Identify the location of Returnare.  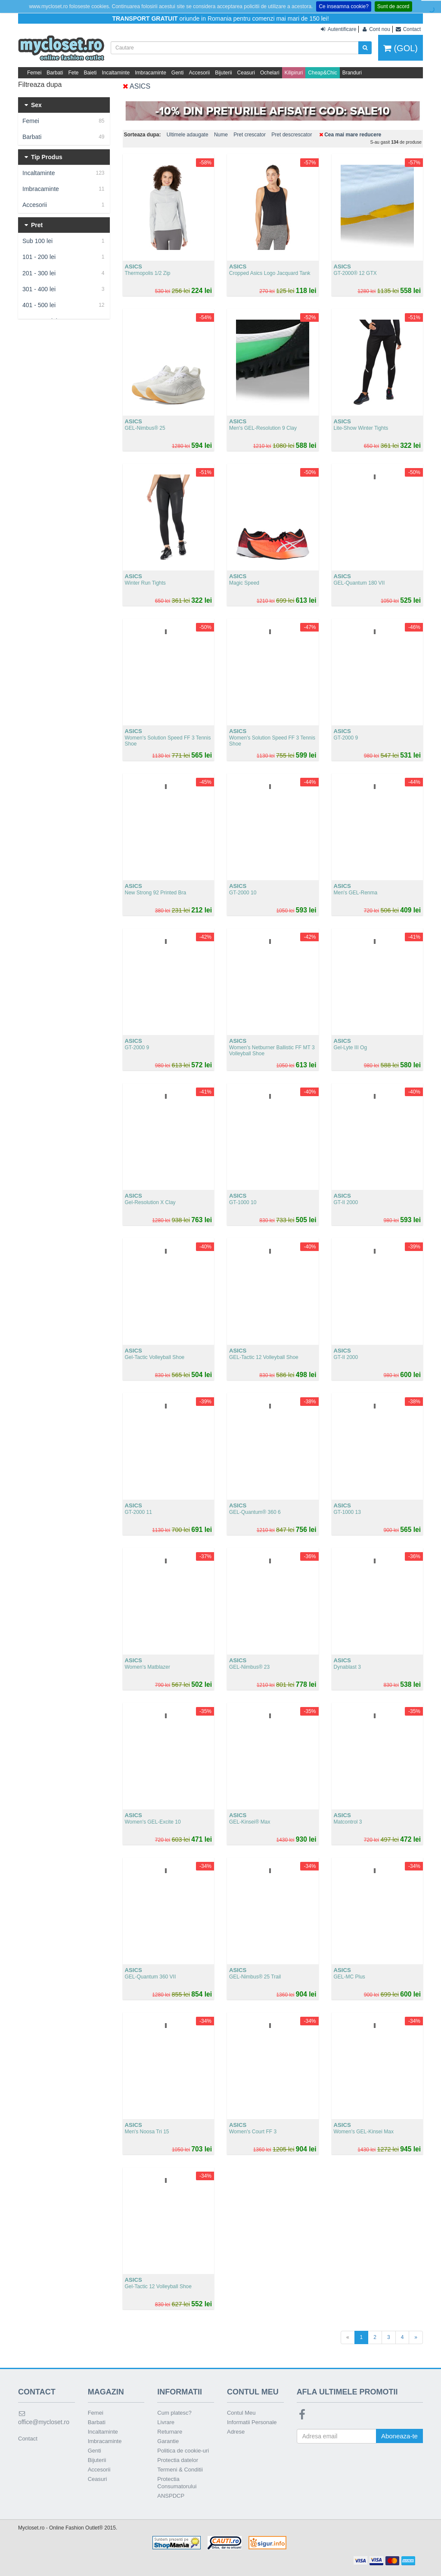
(169, 2431).